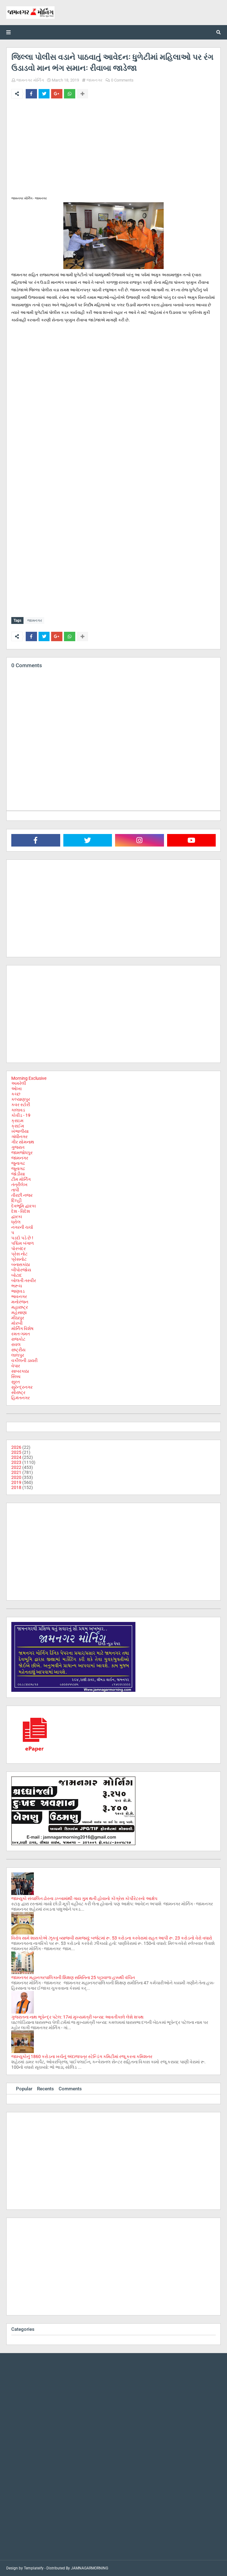 The image size is (227, 2576). Describe the element at coordinates (17, 1355) in the screenshot. I see `લાલપુર` at that location.